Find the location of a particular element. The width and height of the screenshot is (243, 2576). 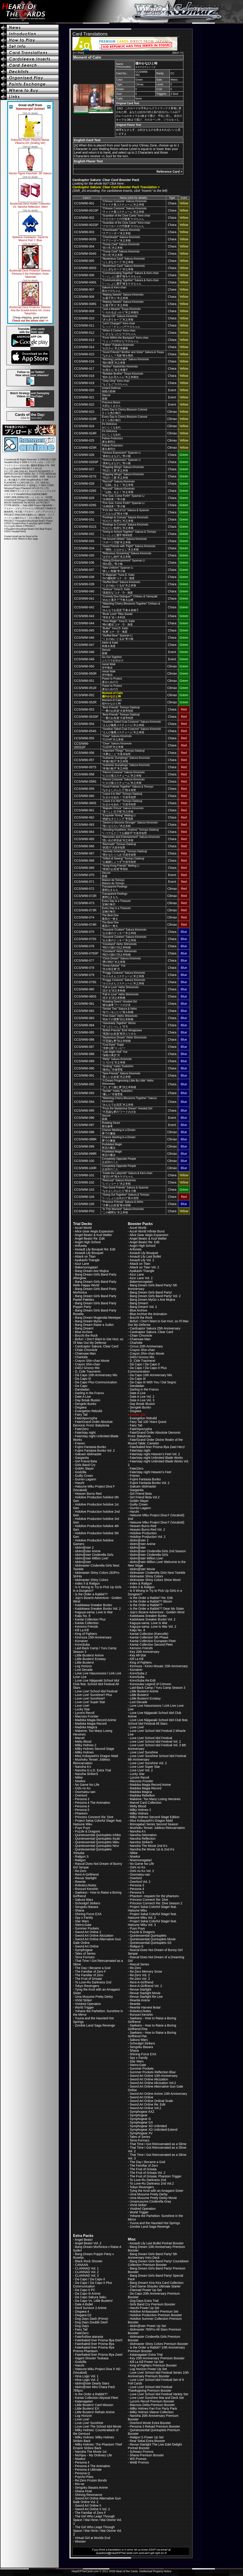

CCS/W66-016 is located at coordinates (84, 361).